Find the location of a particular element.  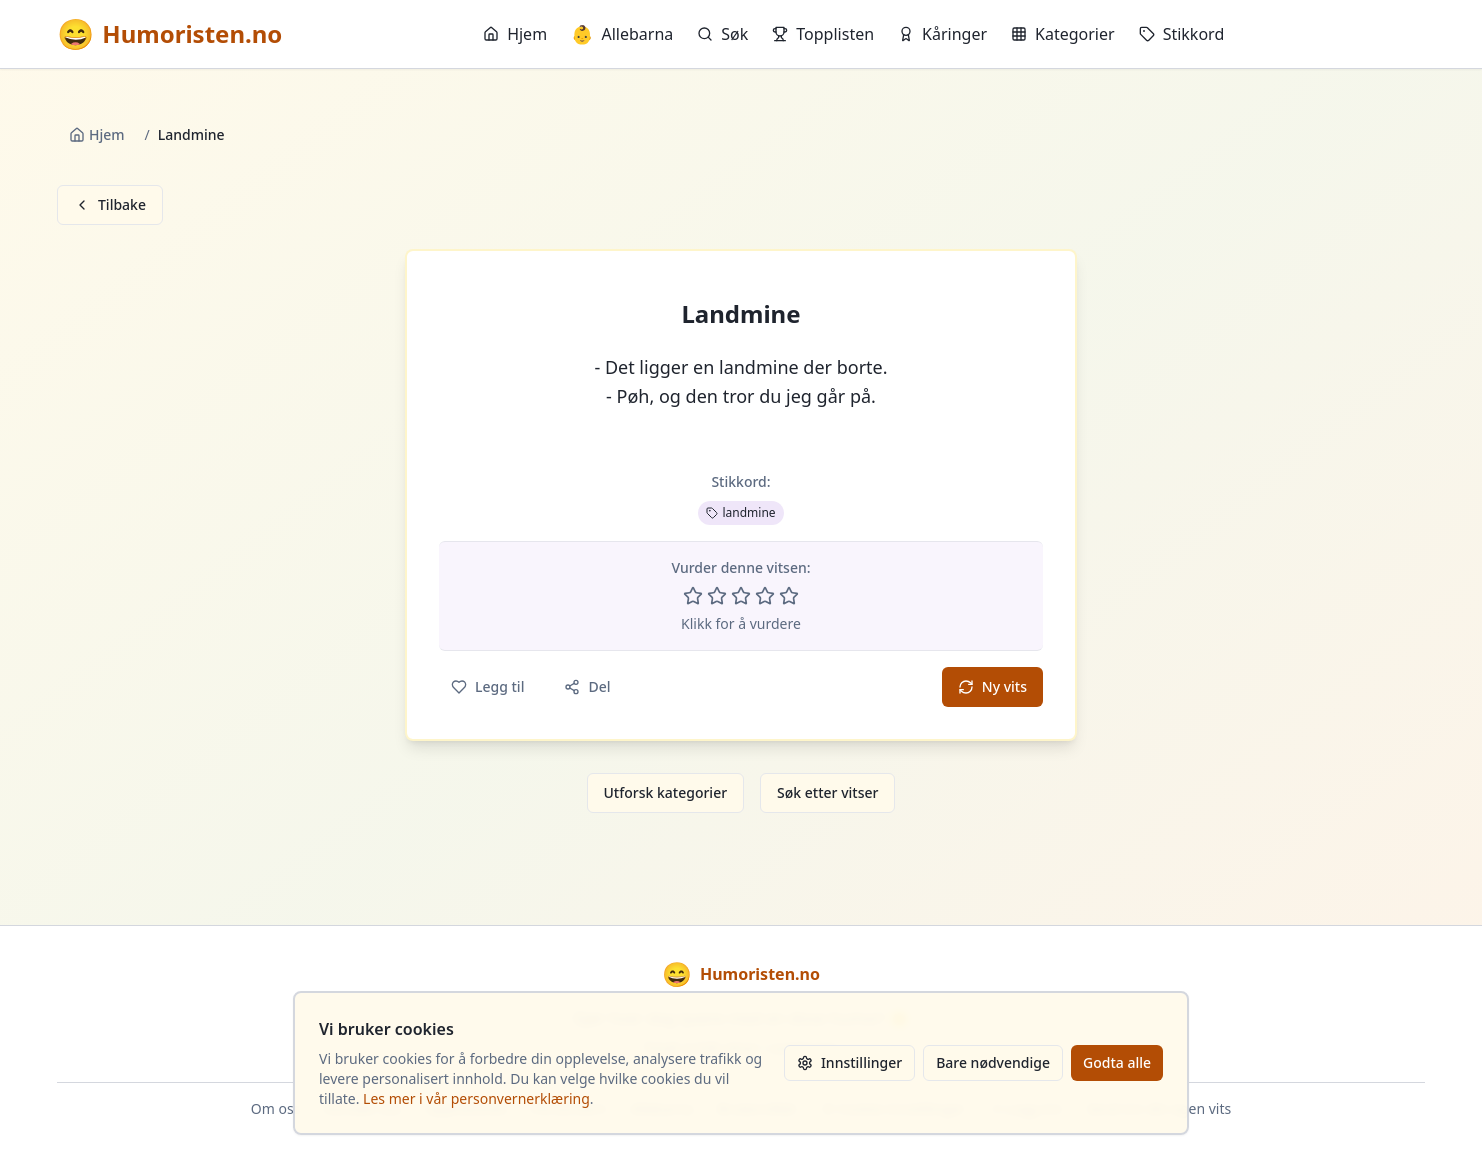

[Vurder 2 av 5 stjerner] is located at coordinates (717, 596).